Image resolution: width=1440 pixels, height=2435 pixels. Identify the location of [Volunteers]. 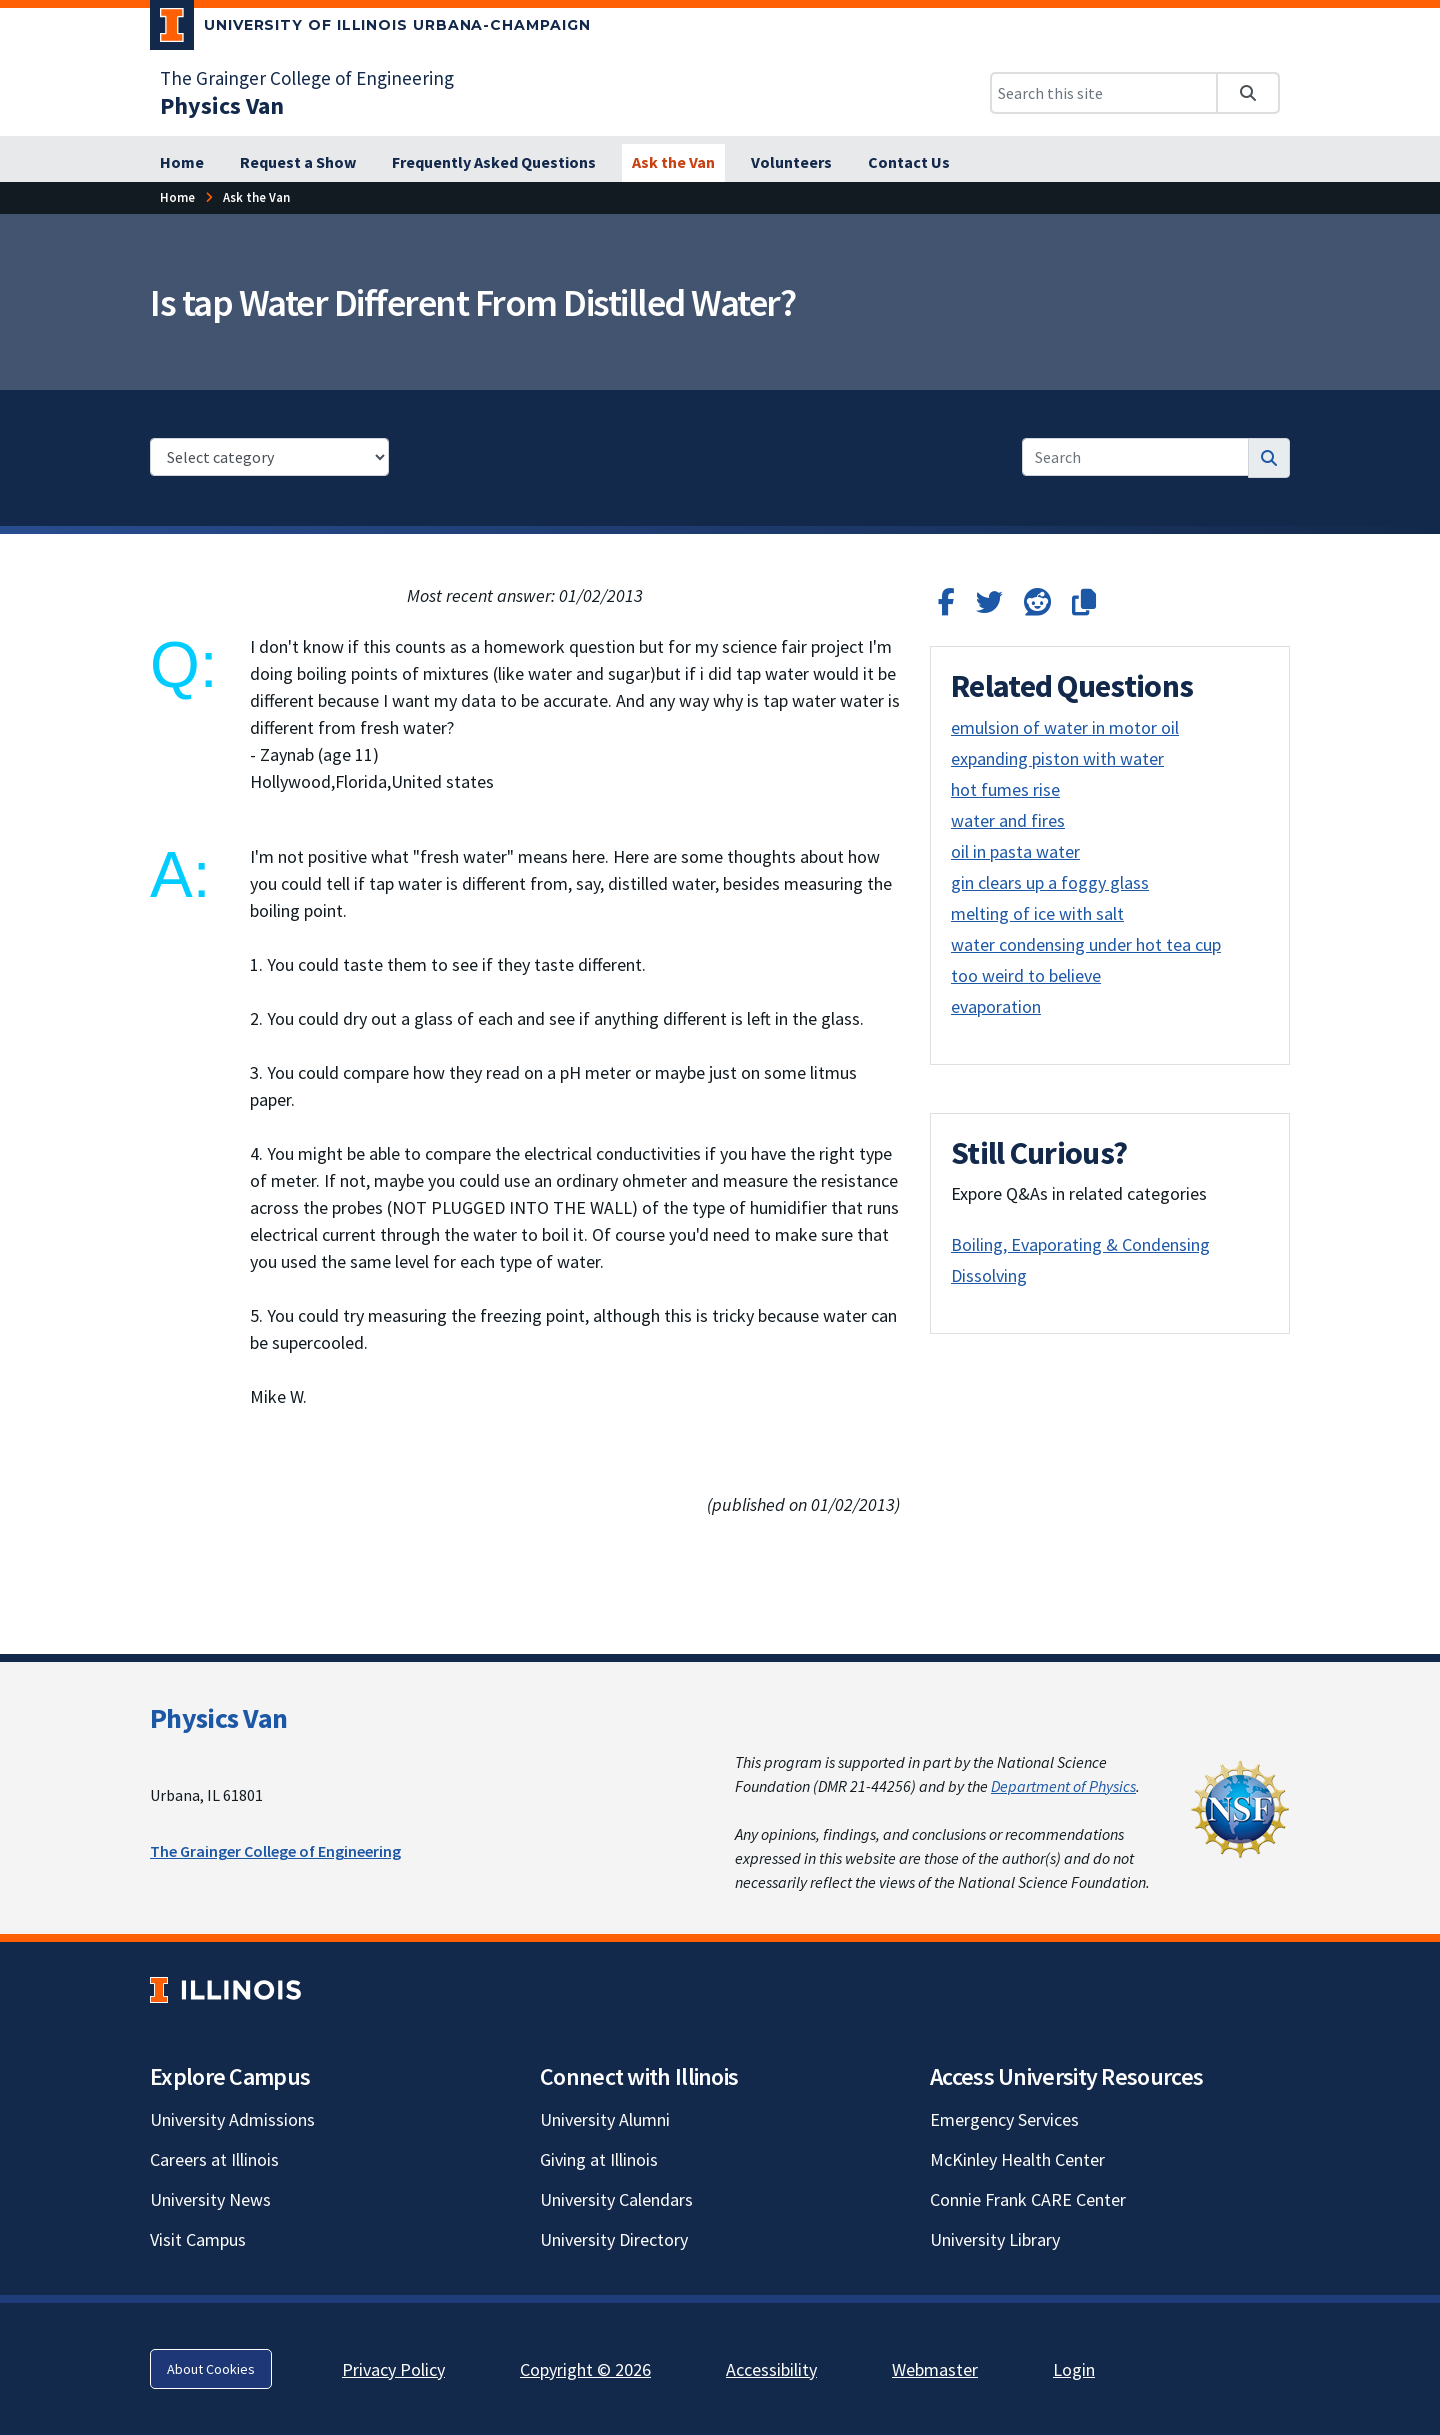
(791, 163).